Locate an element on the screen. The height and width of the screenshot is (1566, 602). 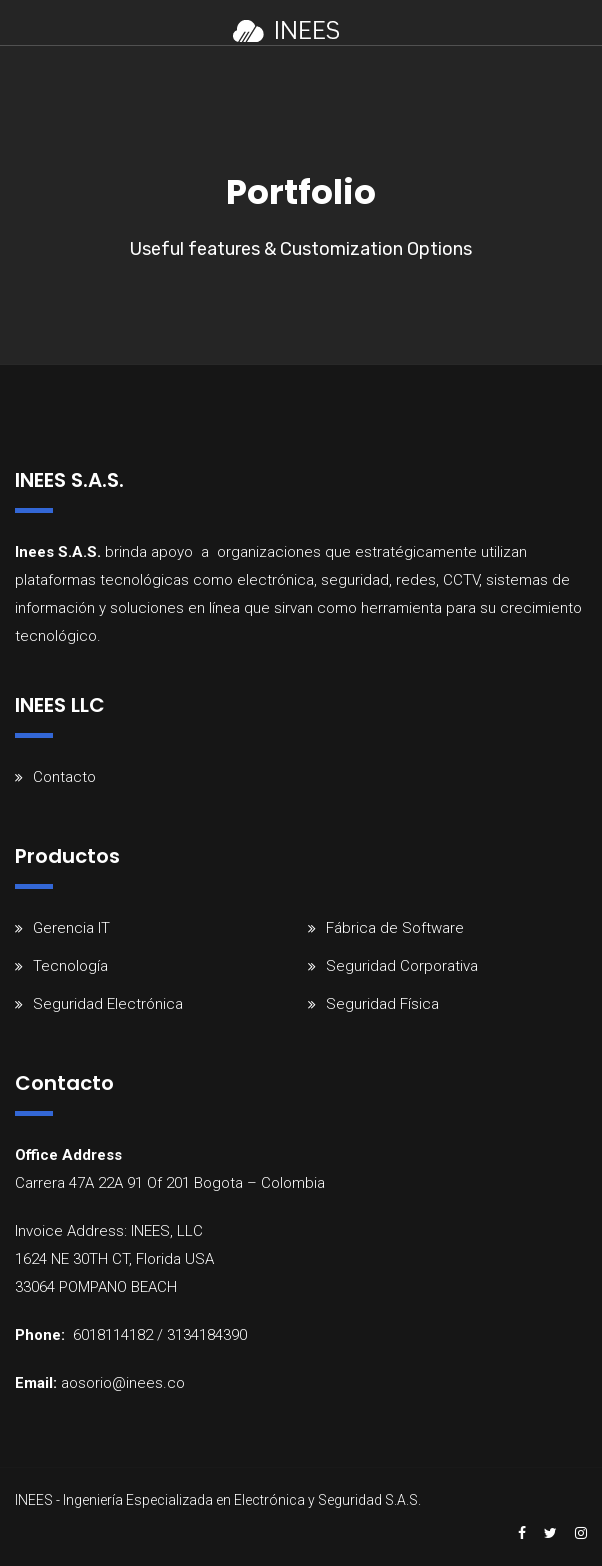
Fábrica de Software is located at coordinates (395, 928).